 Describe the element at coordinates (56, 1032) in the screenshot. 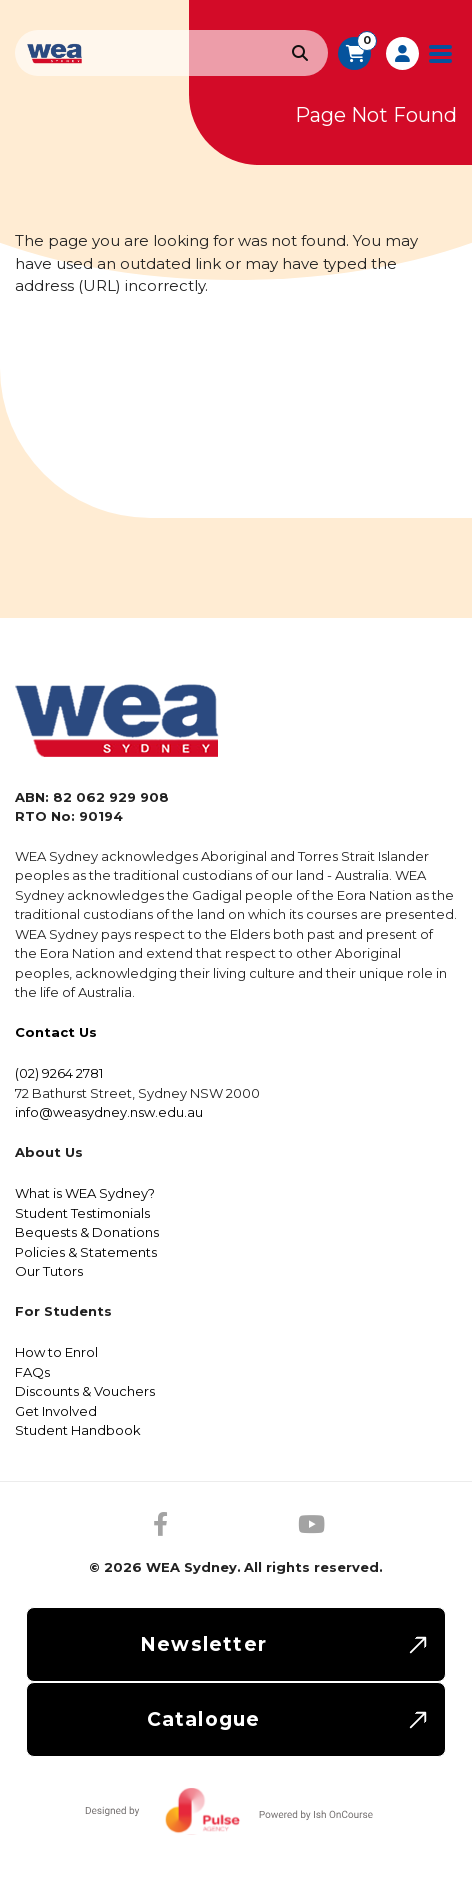

I see `Contact Us` at that location.